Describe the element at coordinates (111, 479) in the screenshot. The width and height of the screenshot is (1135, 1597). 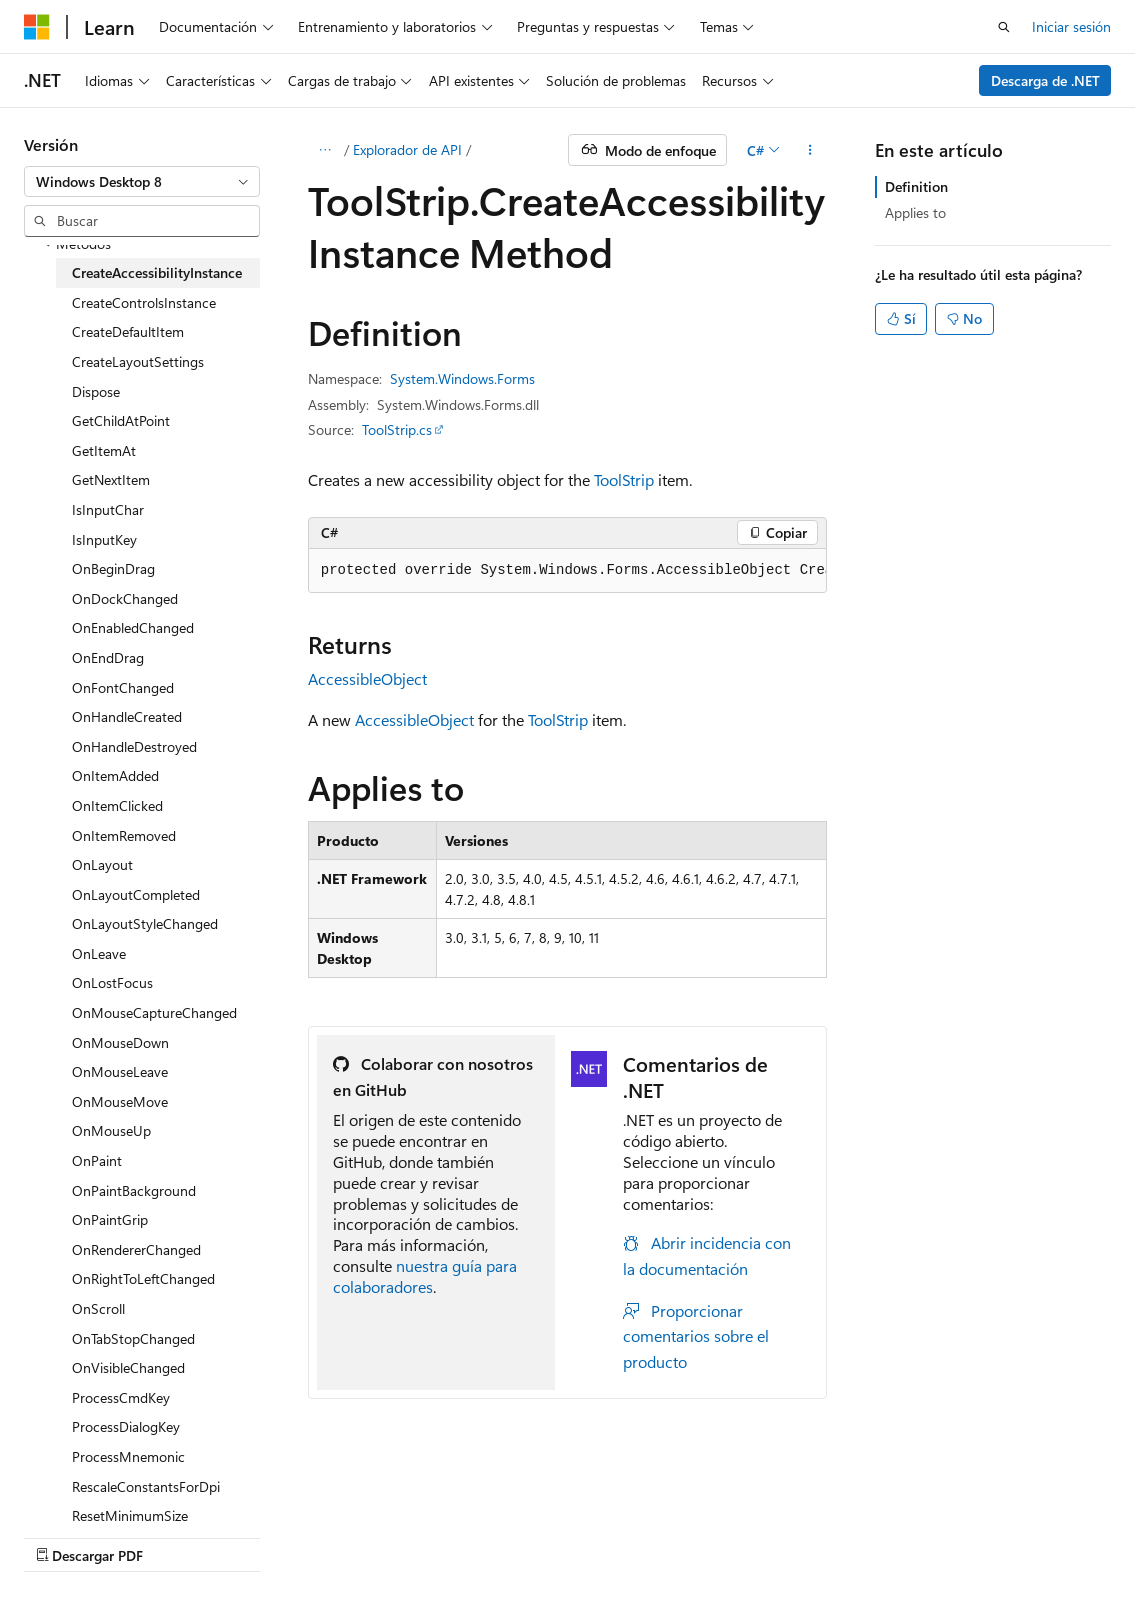
I see `GetNextItem [treeitem]` at that location.